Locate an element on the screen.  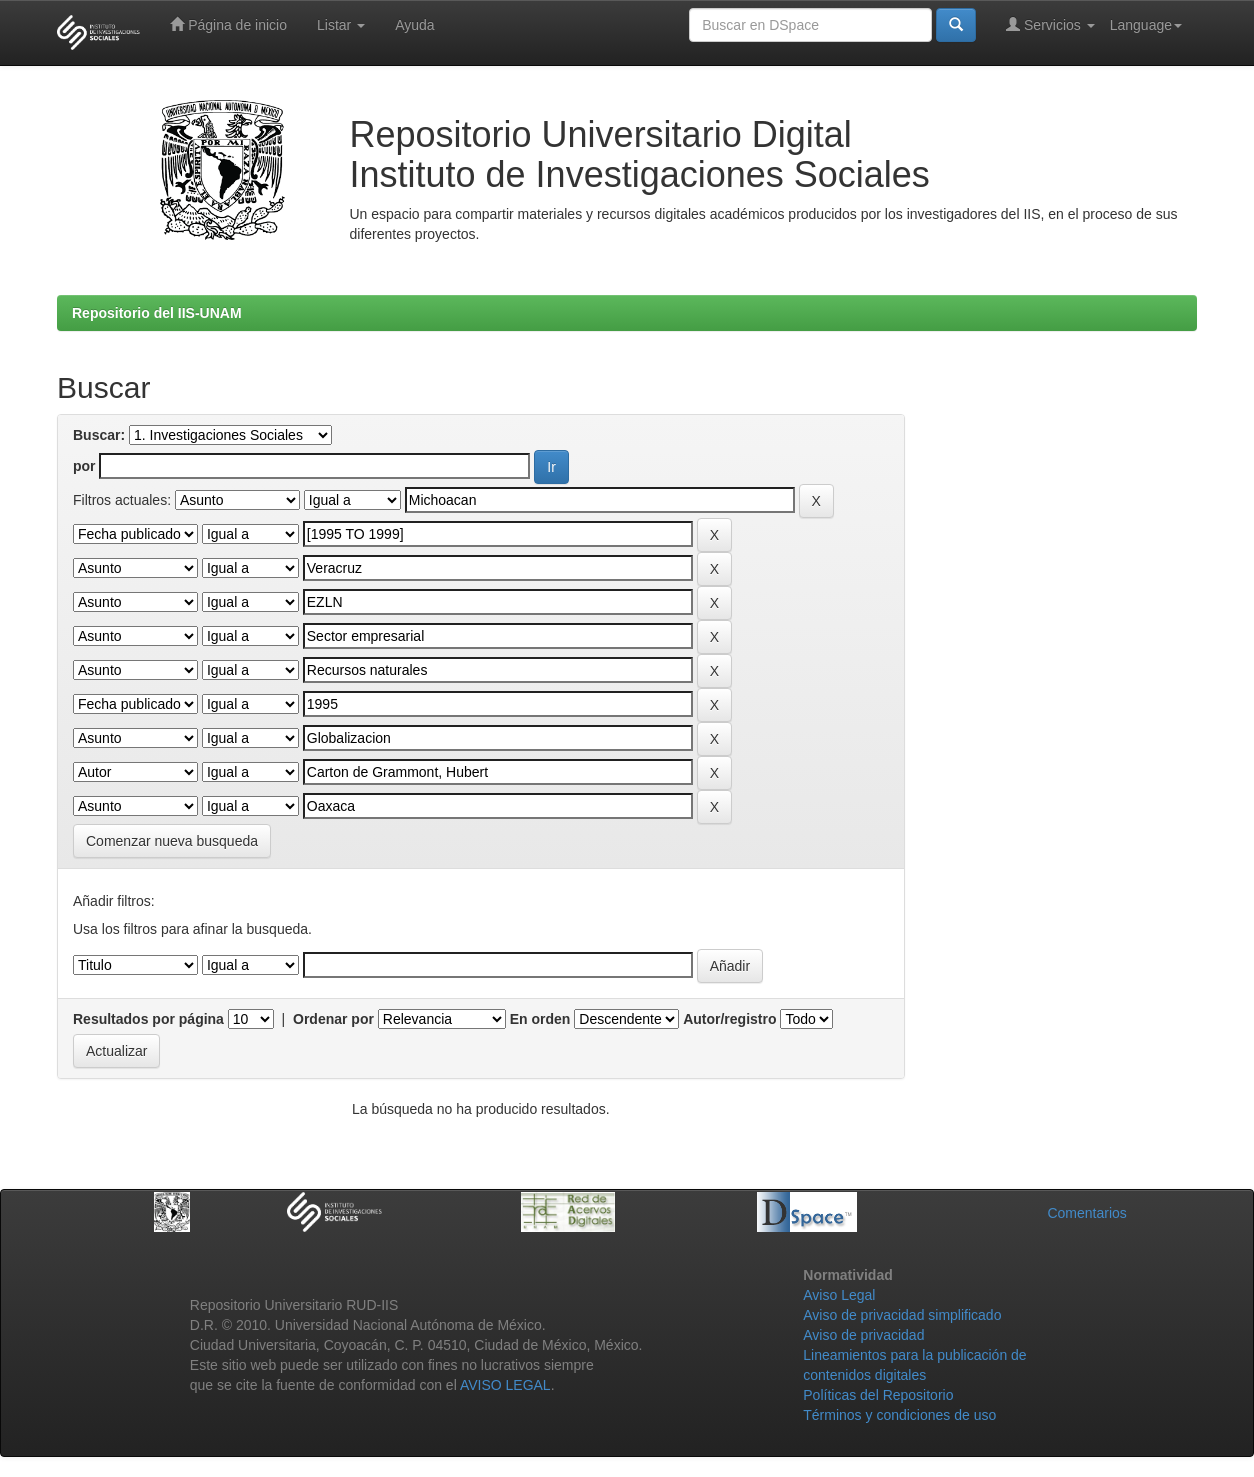
Ayuda is located at coordinates (414, 25).